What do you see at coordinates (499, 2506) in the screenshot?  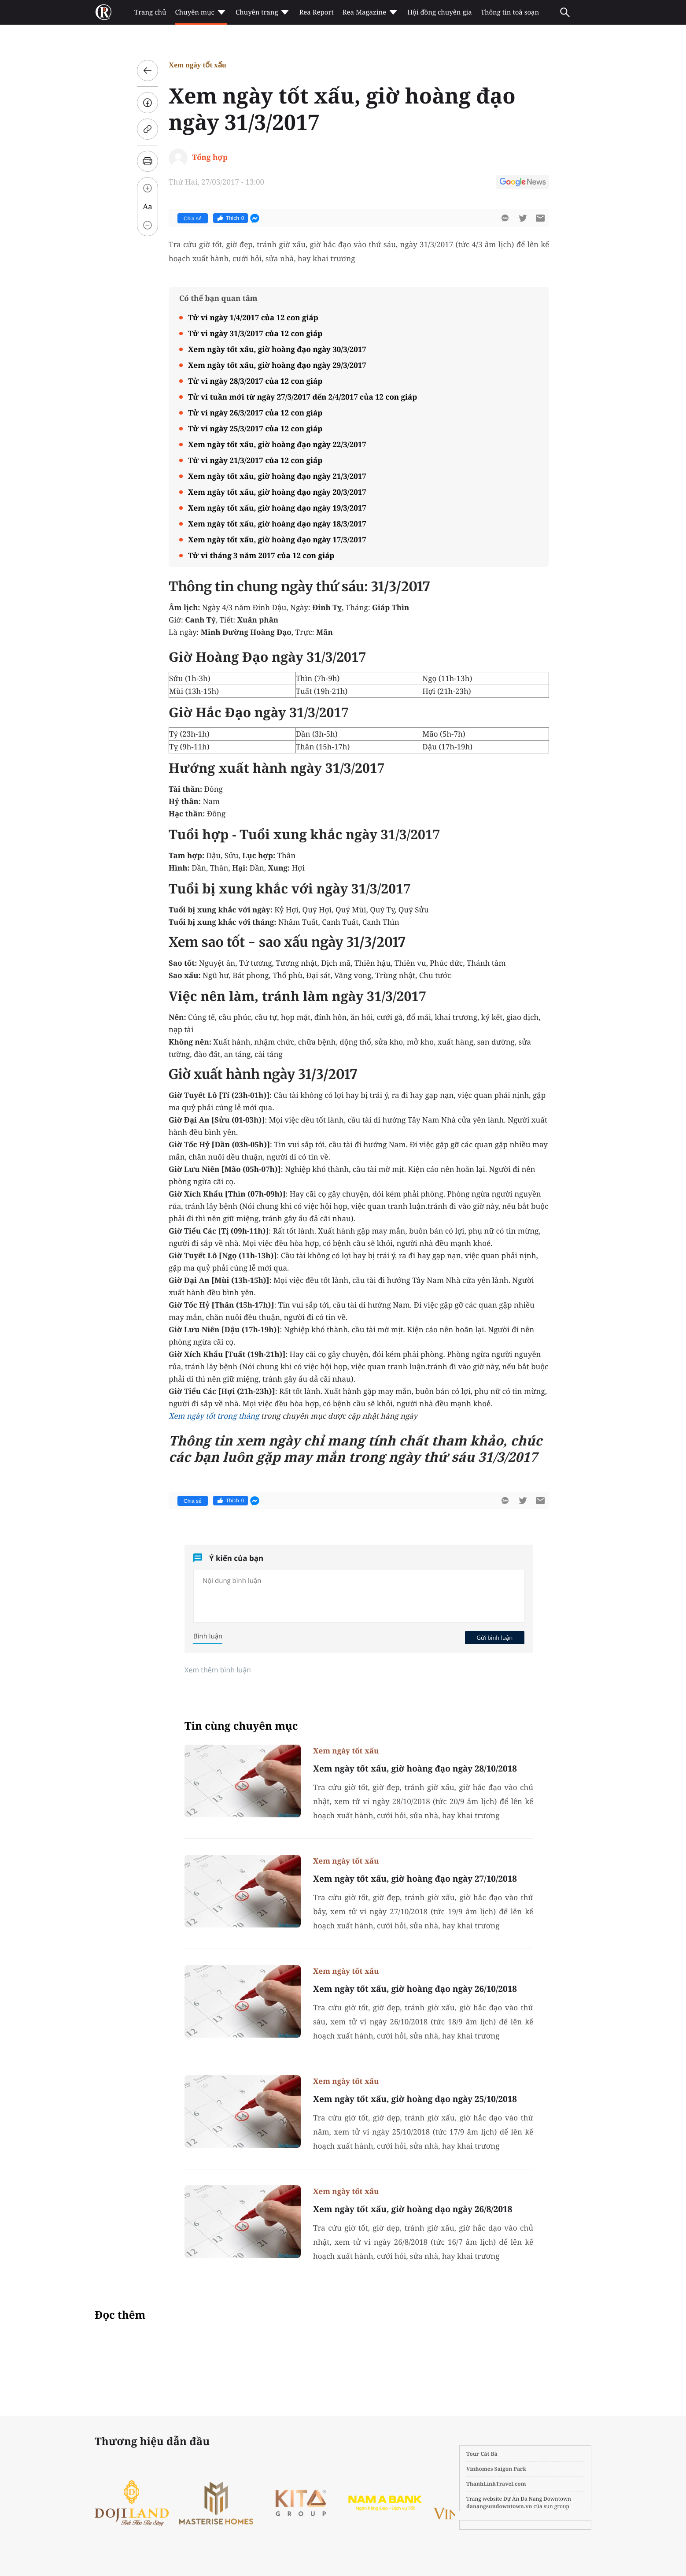 I see `danangsundowntown.vn` at bounding box center [499, 2506].